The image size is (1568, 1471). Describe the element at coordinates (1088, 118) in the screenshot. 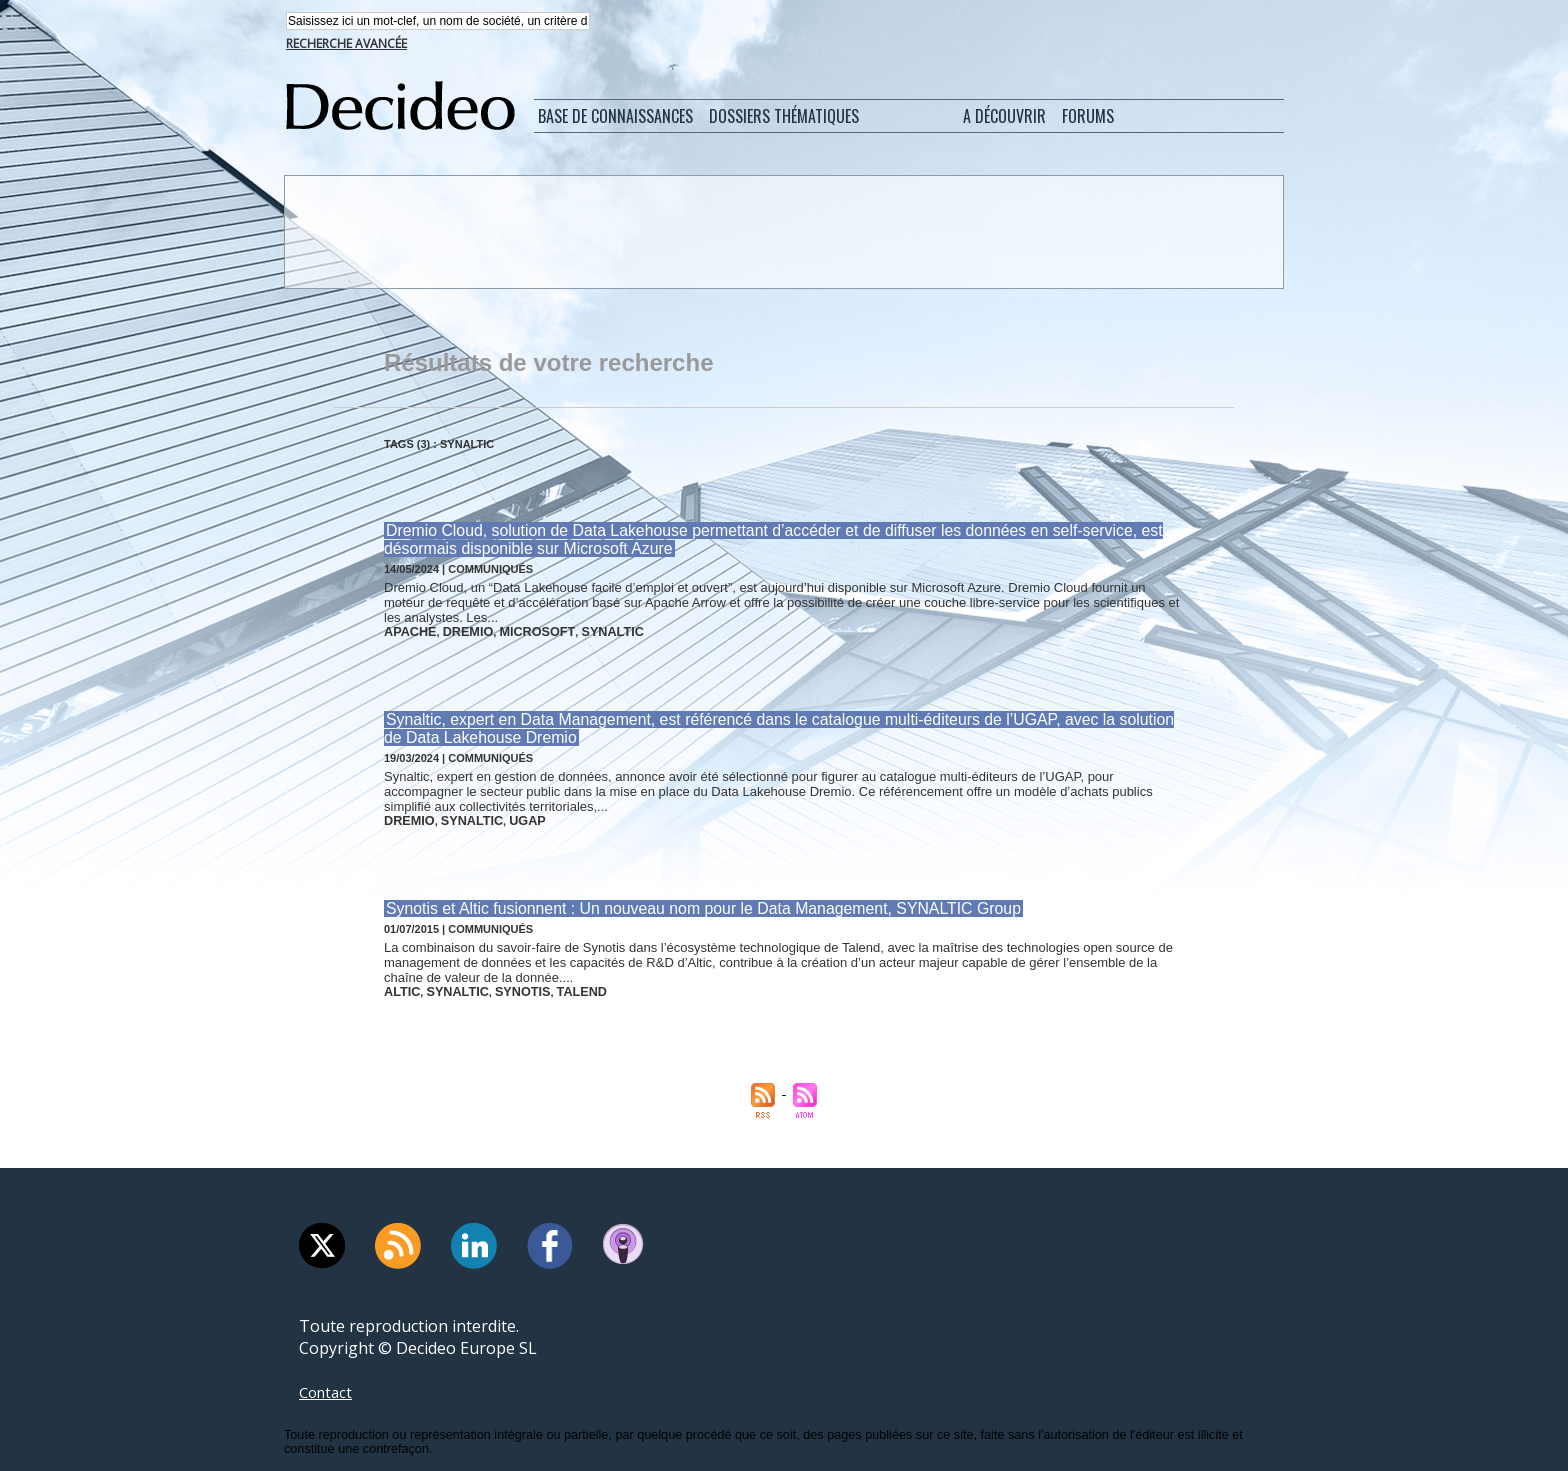

I see `Forums` at that location.